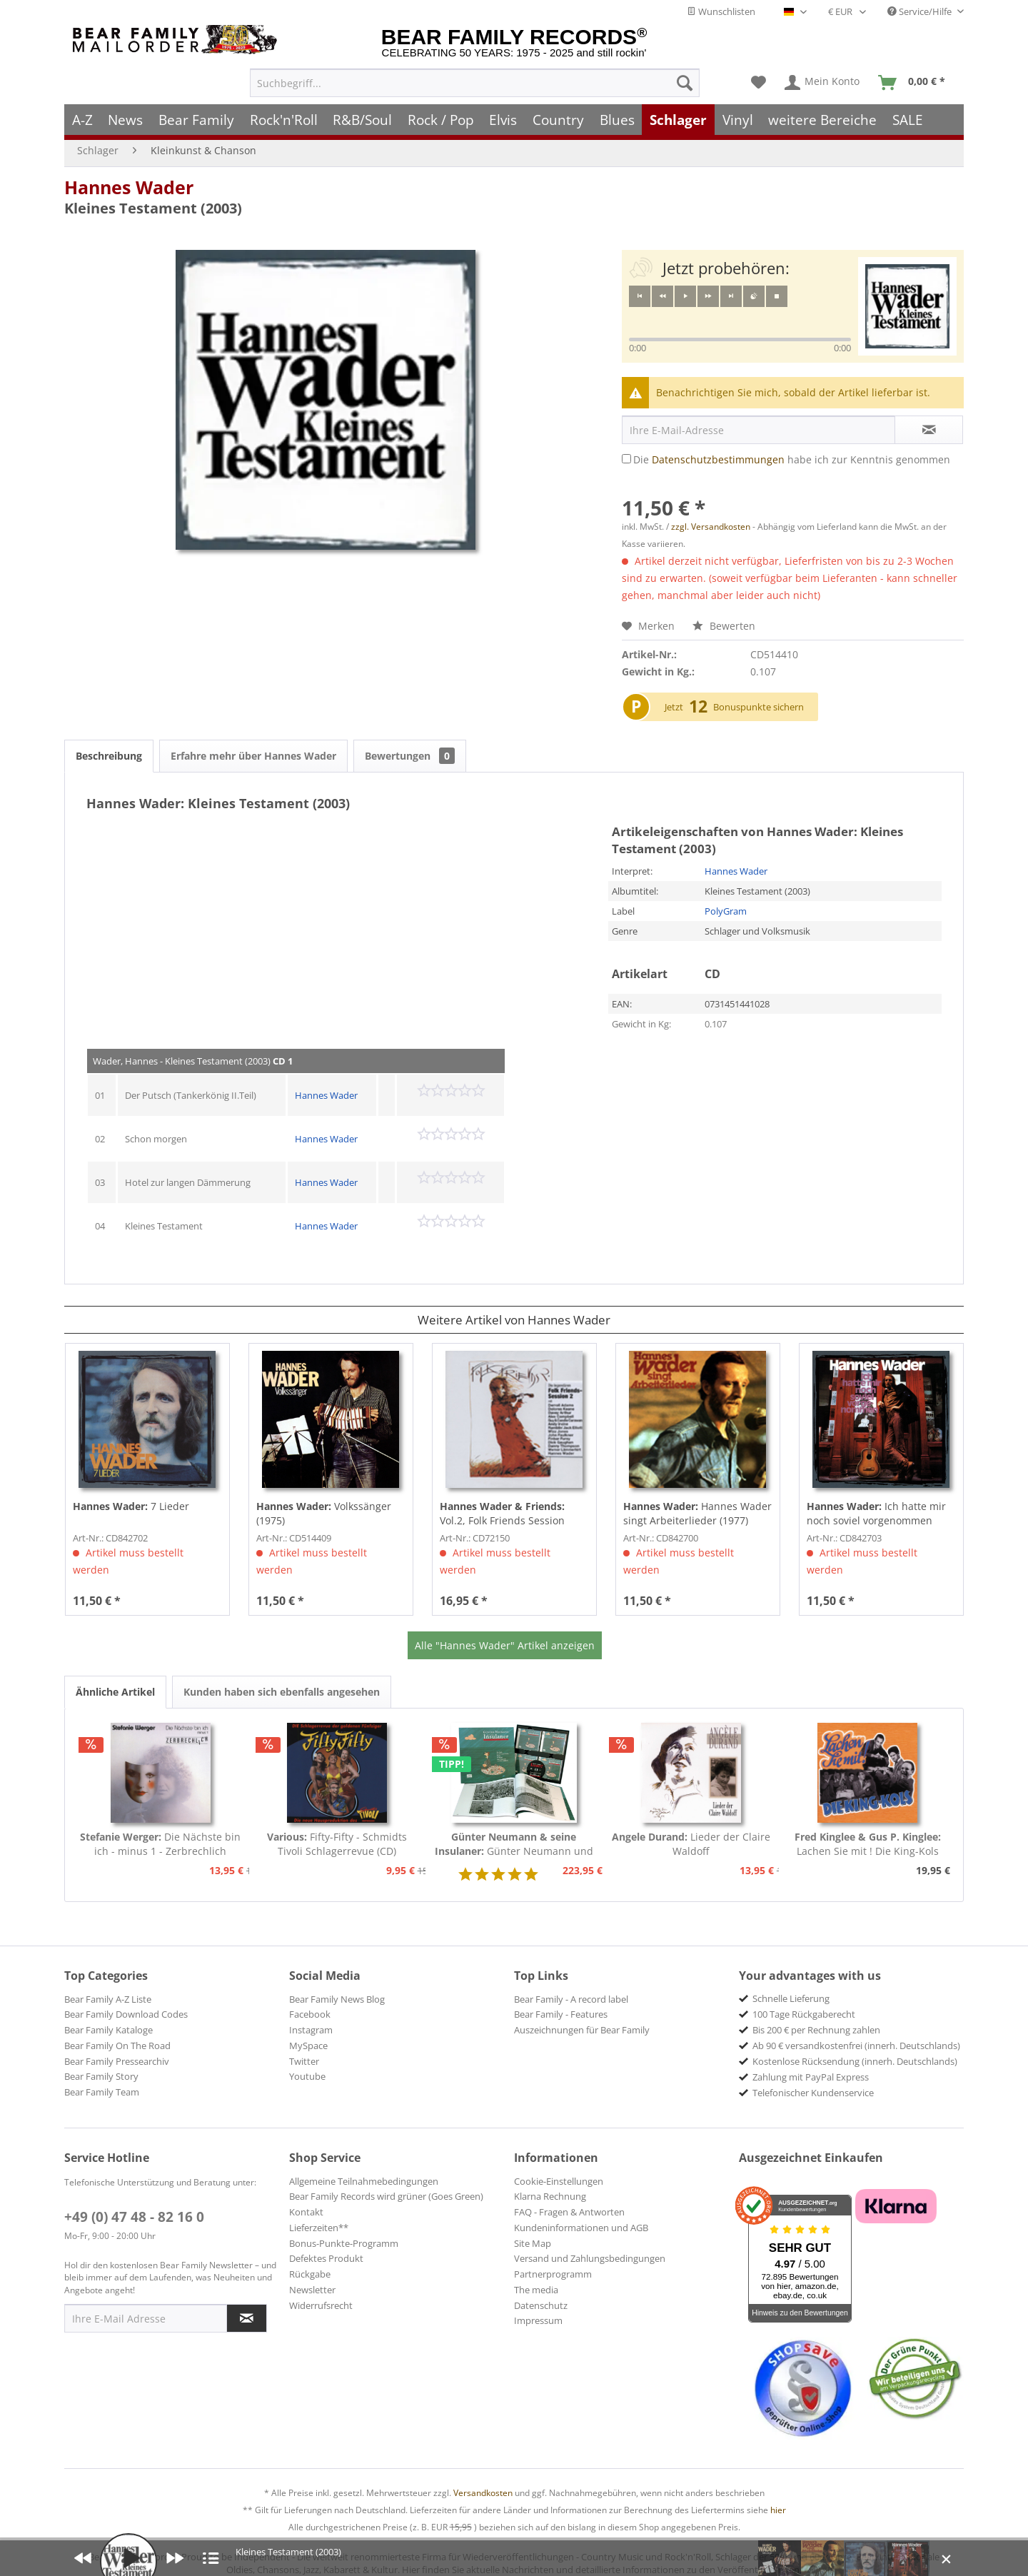  Describe the element at coordinates (128, 187) in the screenshot. I see `Hannes Wader` at that location.